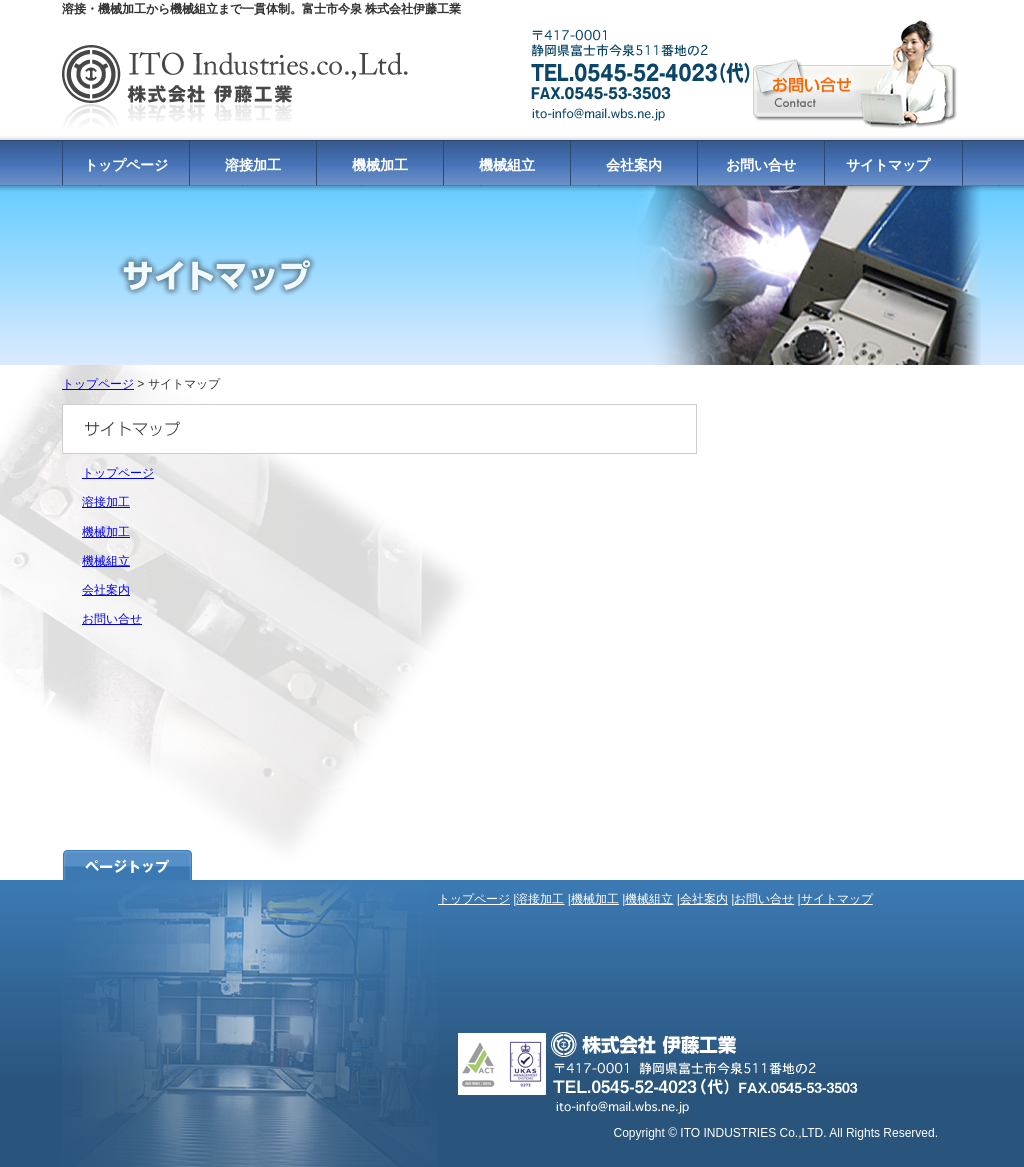  What do you see at coordinates (888, 165) in the screenshot?
I see `サイトマップ` at bounding box center [888, 165].